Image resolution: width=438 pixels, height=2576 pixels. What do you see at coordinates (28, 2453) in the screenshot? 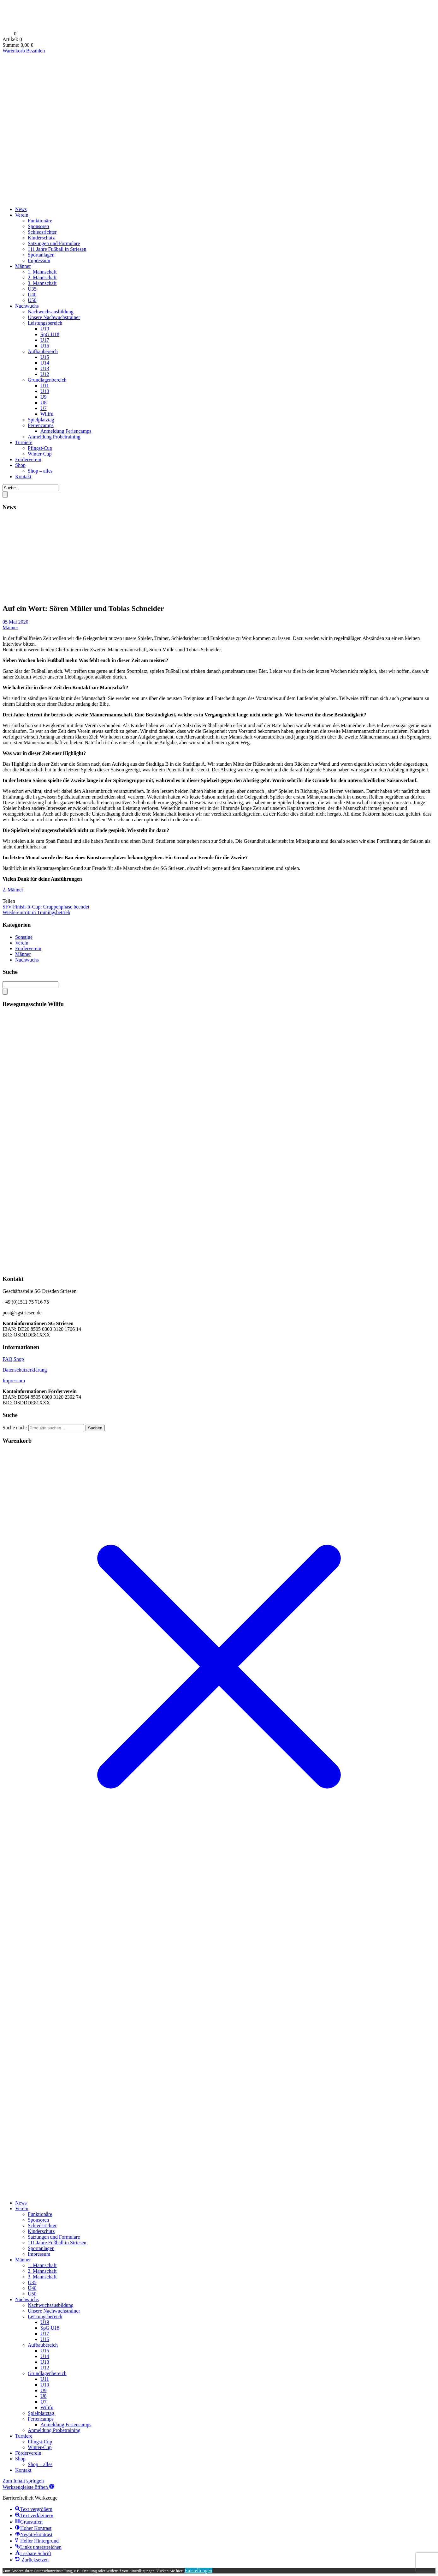
I see `Förderverein [menuitem]` at bounding box center [28, 2453].